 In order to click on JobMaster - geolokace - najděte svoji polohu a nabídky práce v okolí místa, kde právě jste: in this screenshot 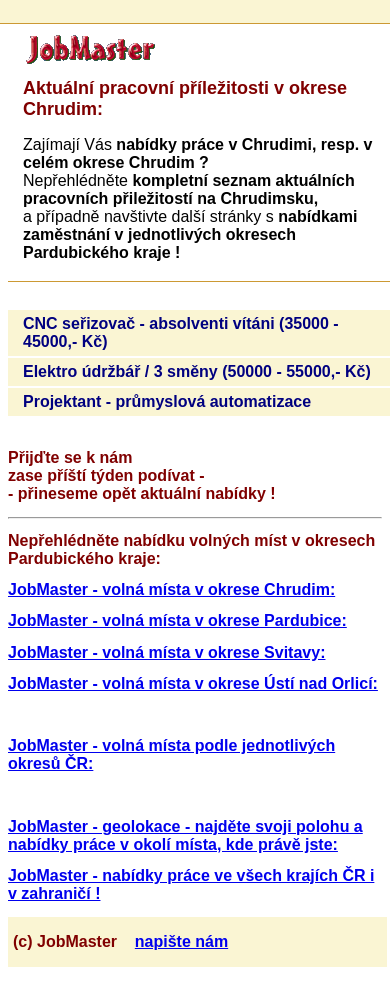, I will do `click(185, 835)`.